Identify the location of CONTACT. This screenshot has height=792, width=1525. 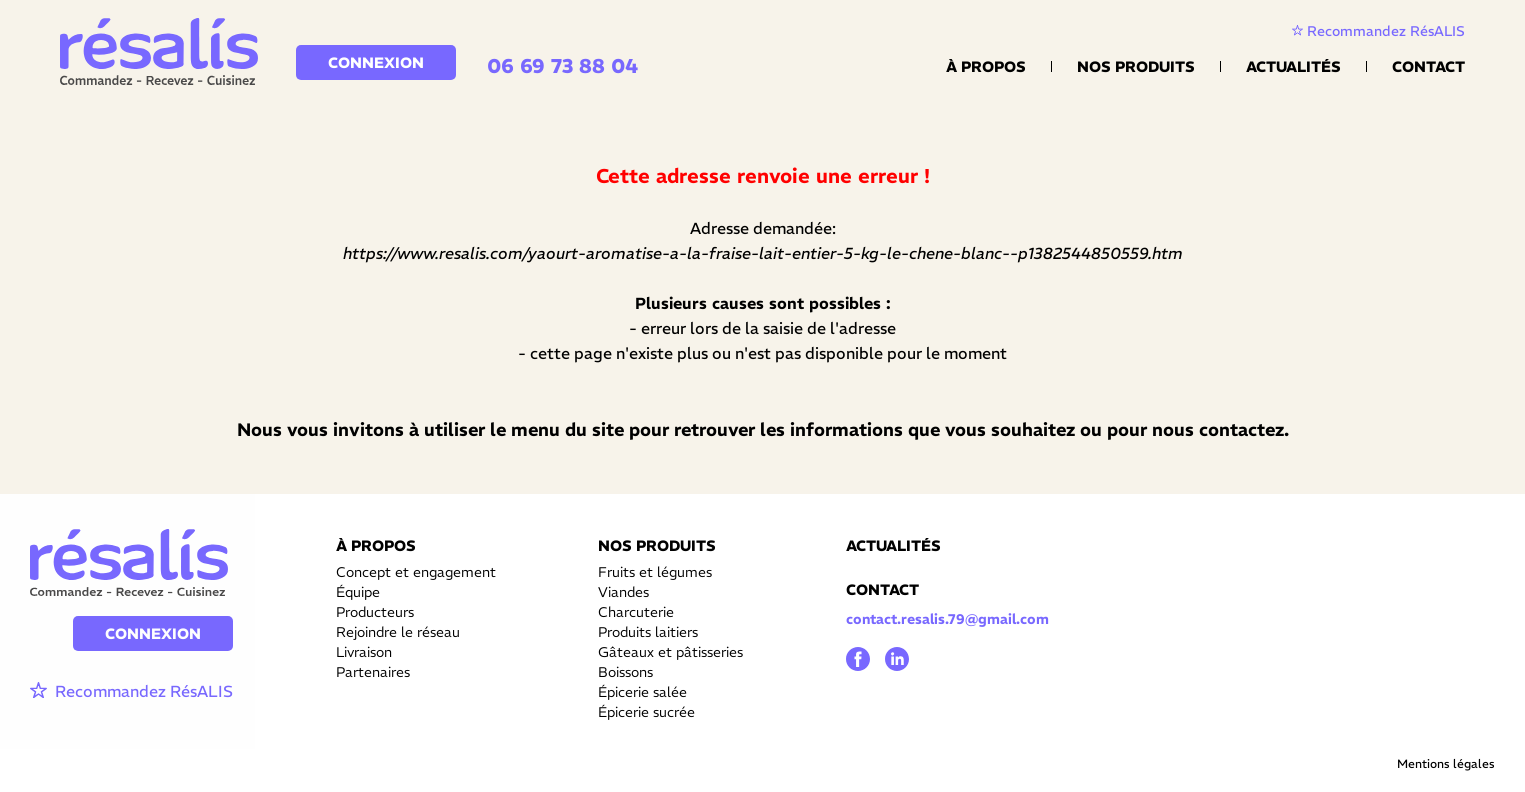
(882, 589).